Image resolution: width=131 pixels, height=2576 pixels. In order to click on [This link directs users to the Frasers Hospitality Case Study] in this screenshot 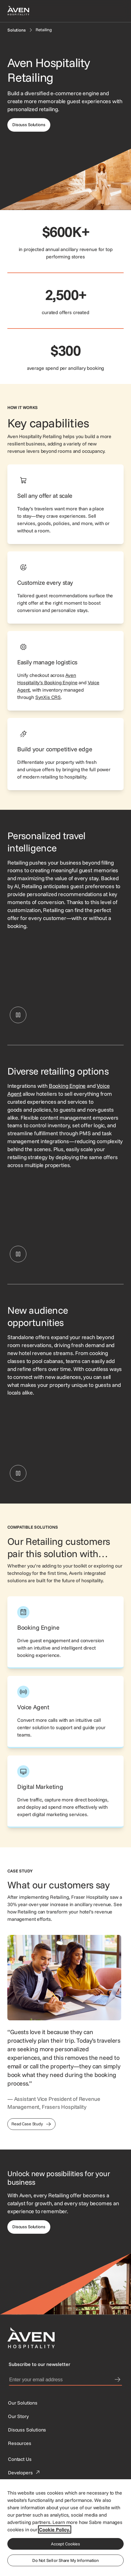, I will do `click(31, 2124)`.